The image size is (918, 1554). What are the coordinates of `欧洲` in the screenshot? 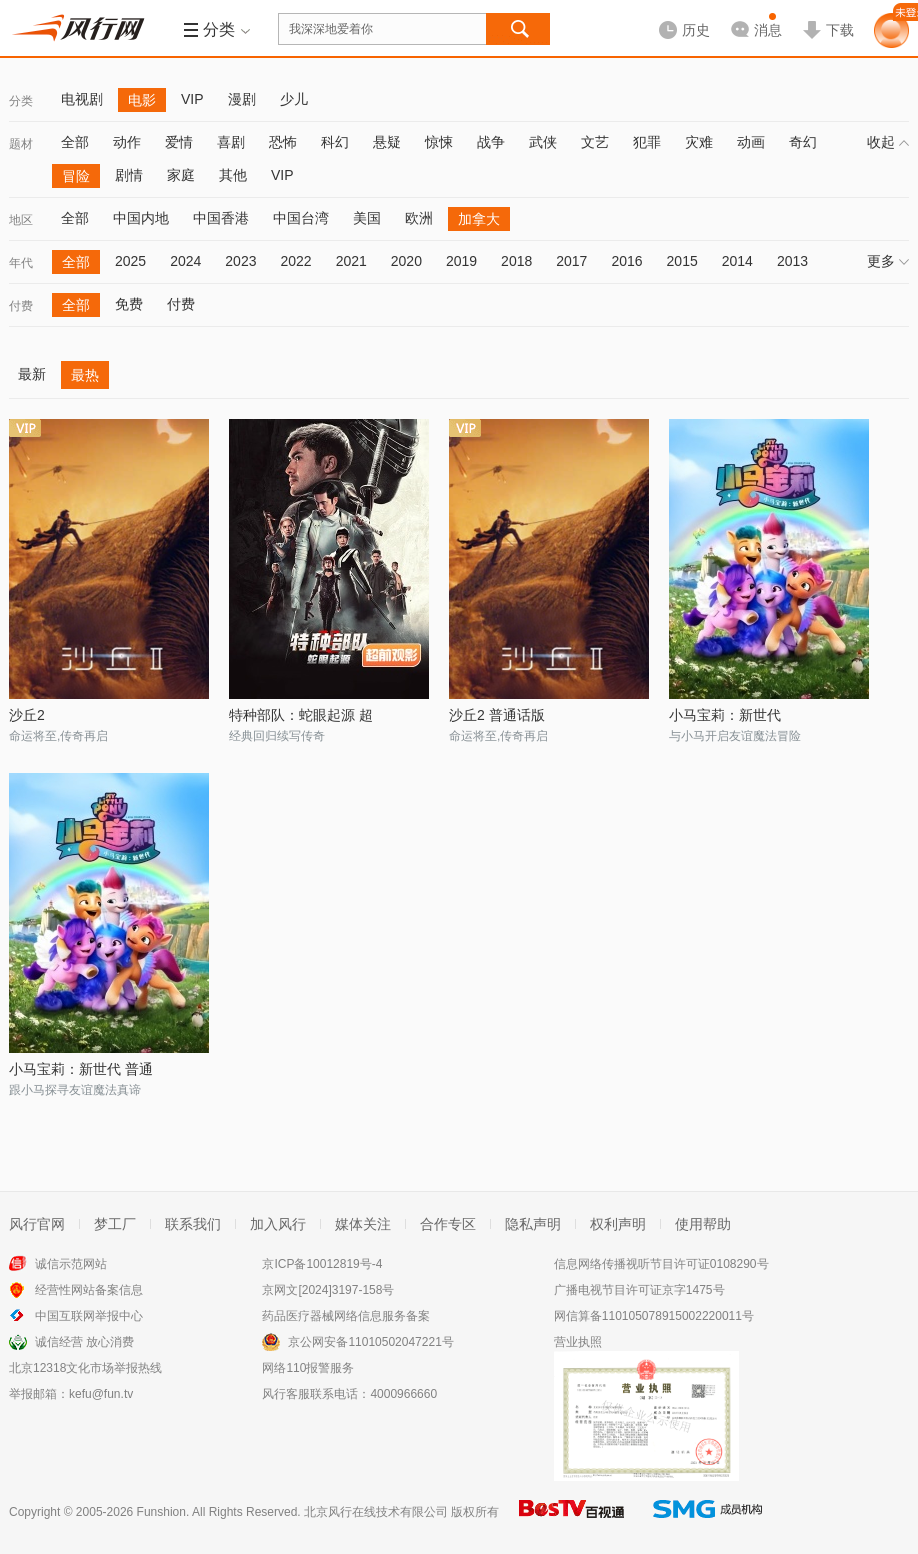 It's located at (419, 218).